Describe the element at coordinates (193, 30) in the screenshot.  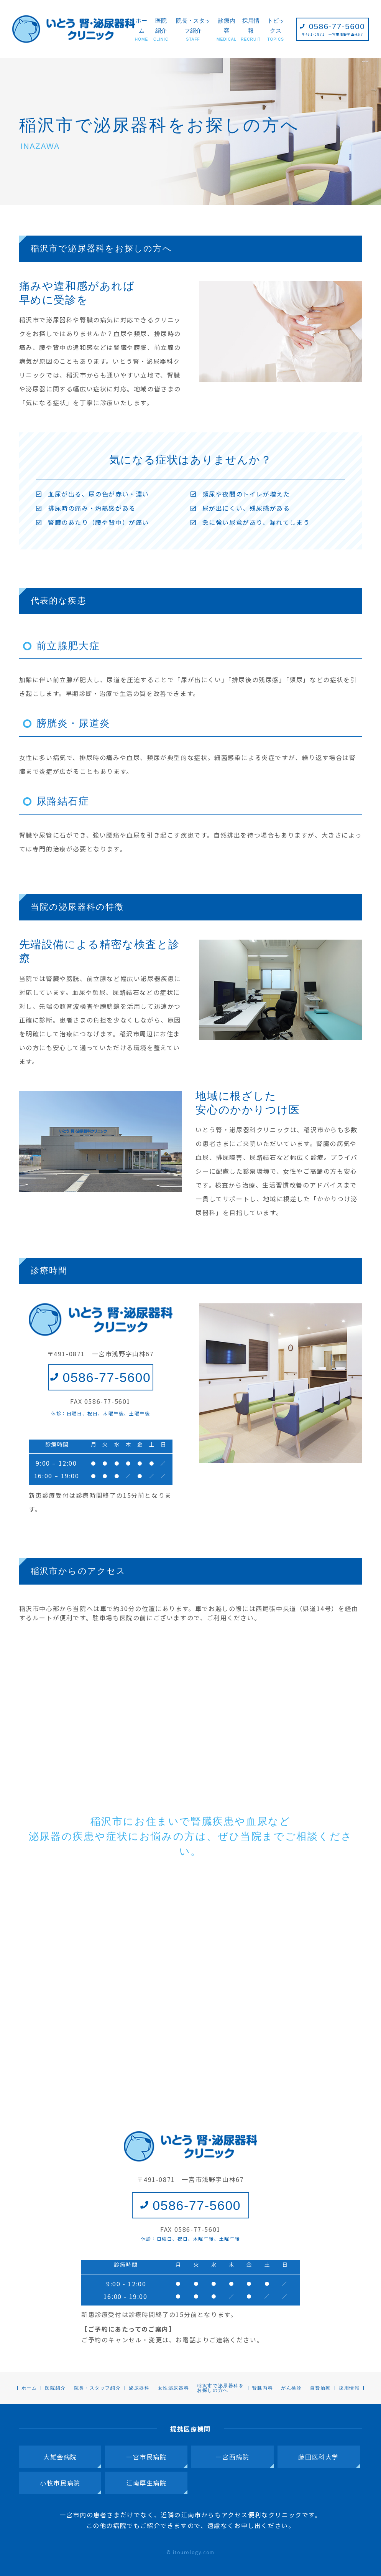
I see `院長・スタッフ紹介` at that location.